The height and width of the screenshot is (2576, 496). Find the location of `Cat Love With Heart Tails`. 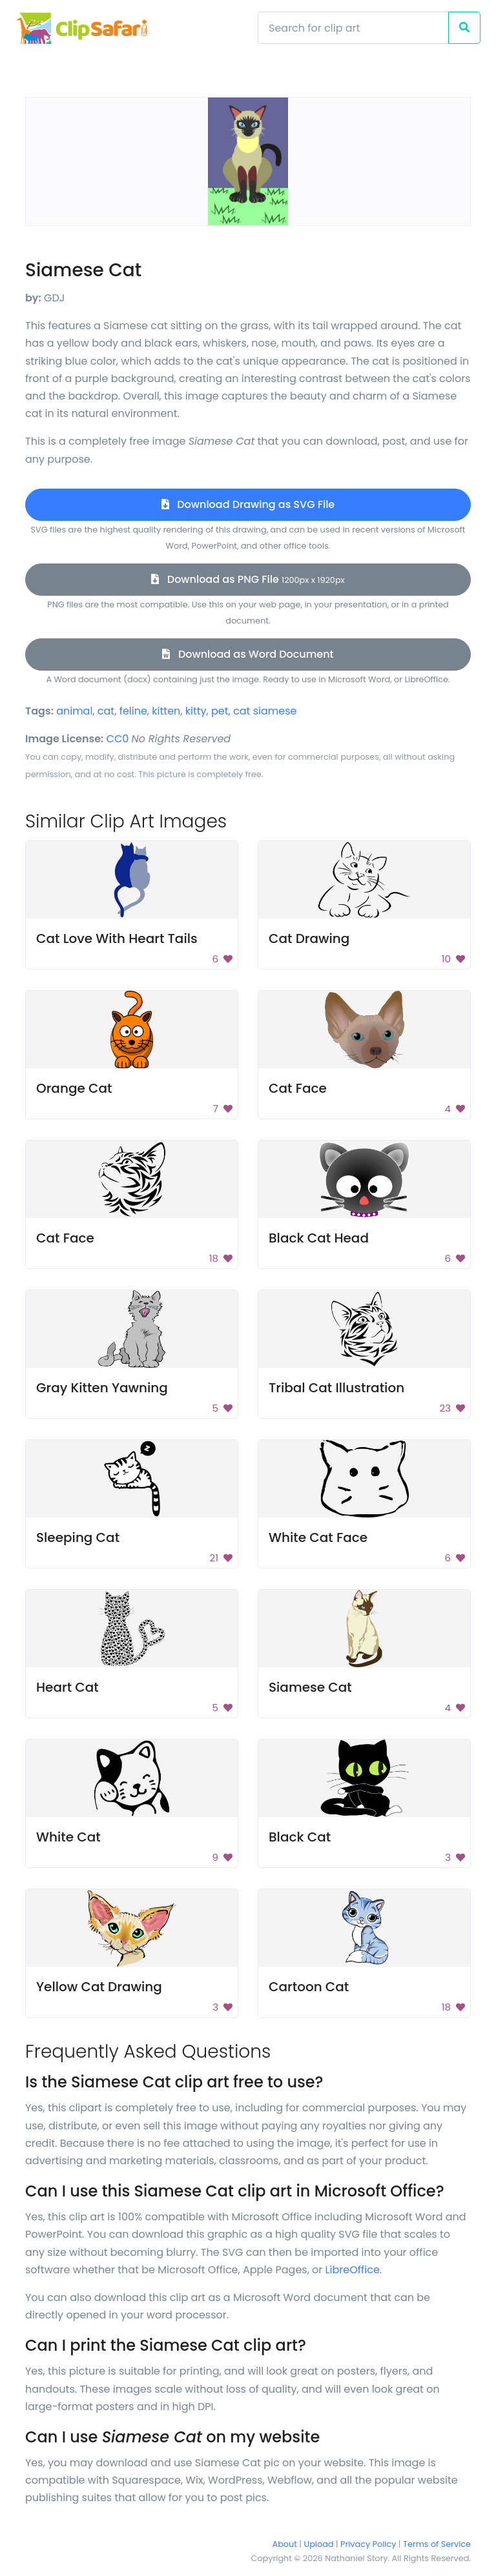

Cat Love With Heart Tails is located at coordinates (117, 938).